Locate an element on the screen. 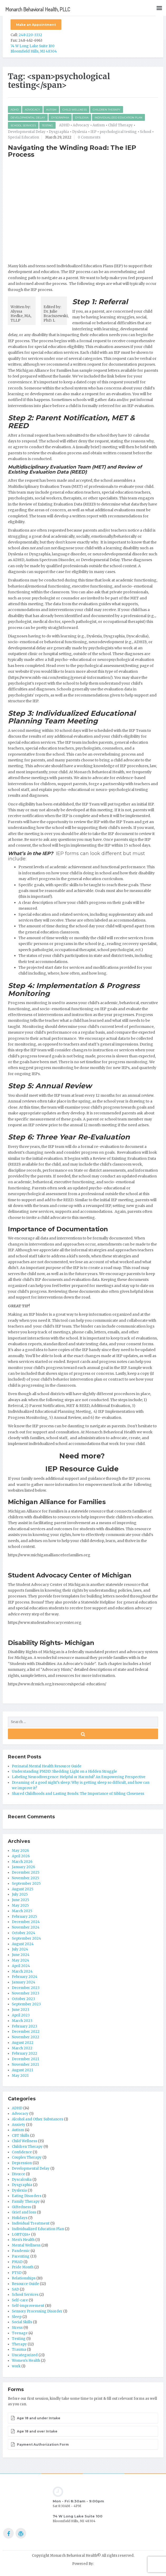 This screenshot has height=2576, width=166. School Services is located at coordinates (23, 125).